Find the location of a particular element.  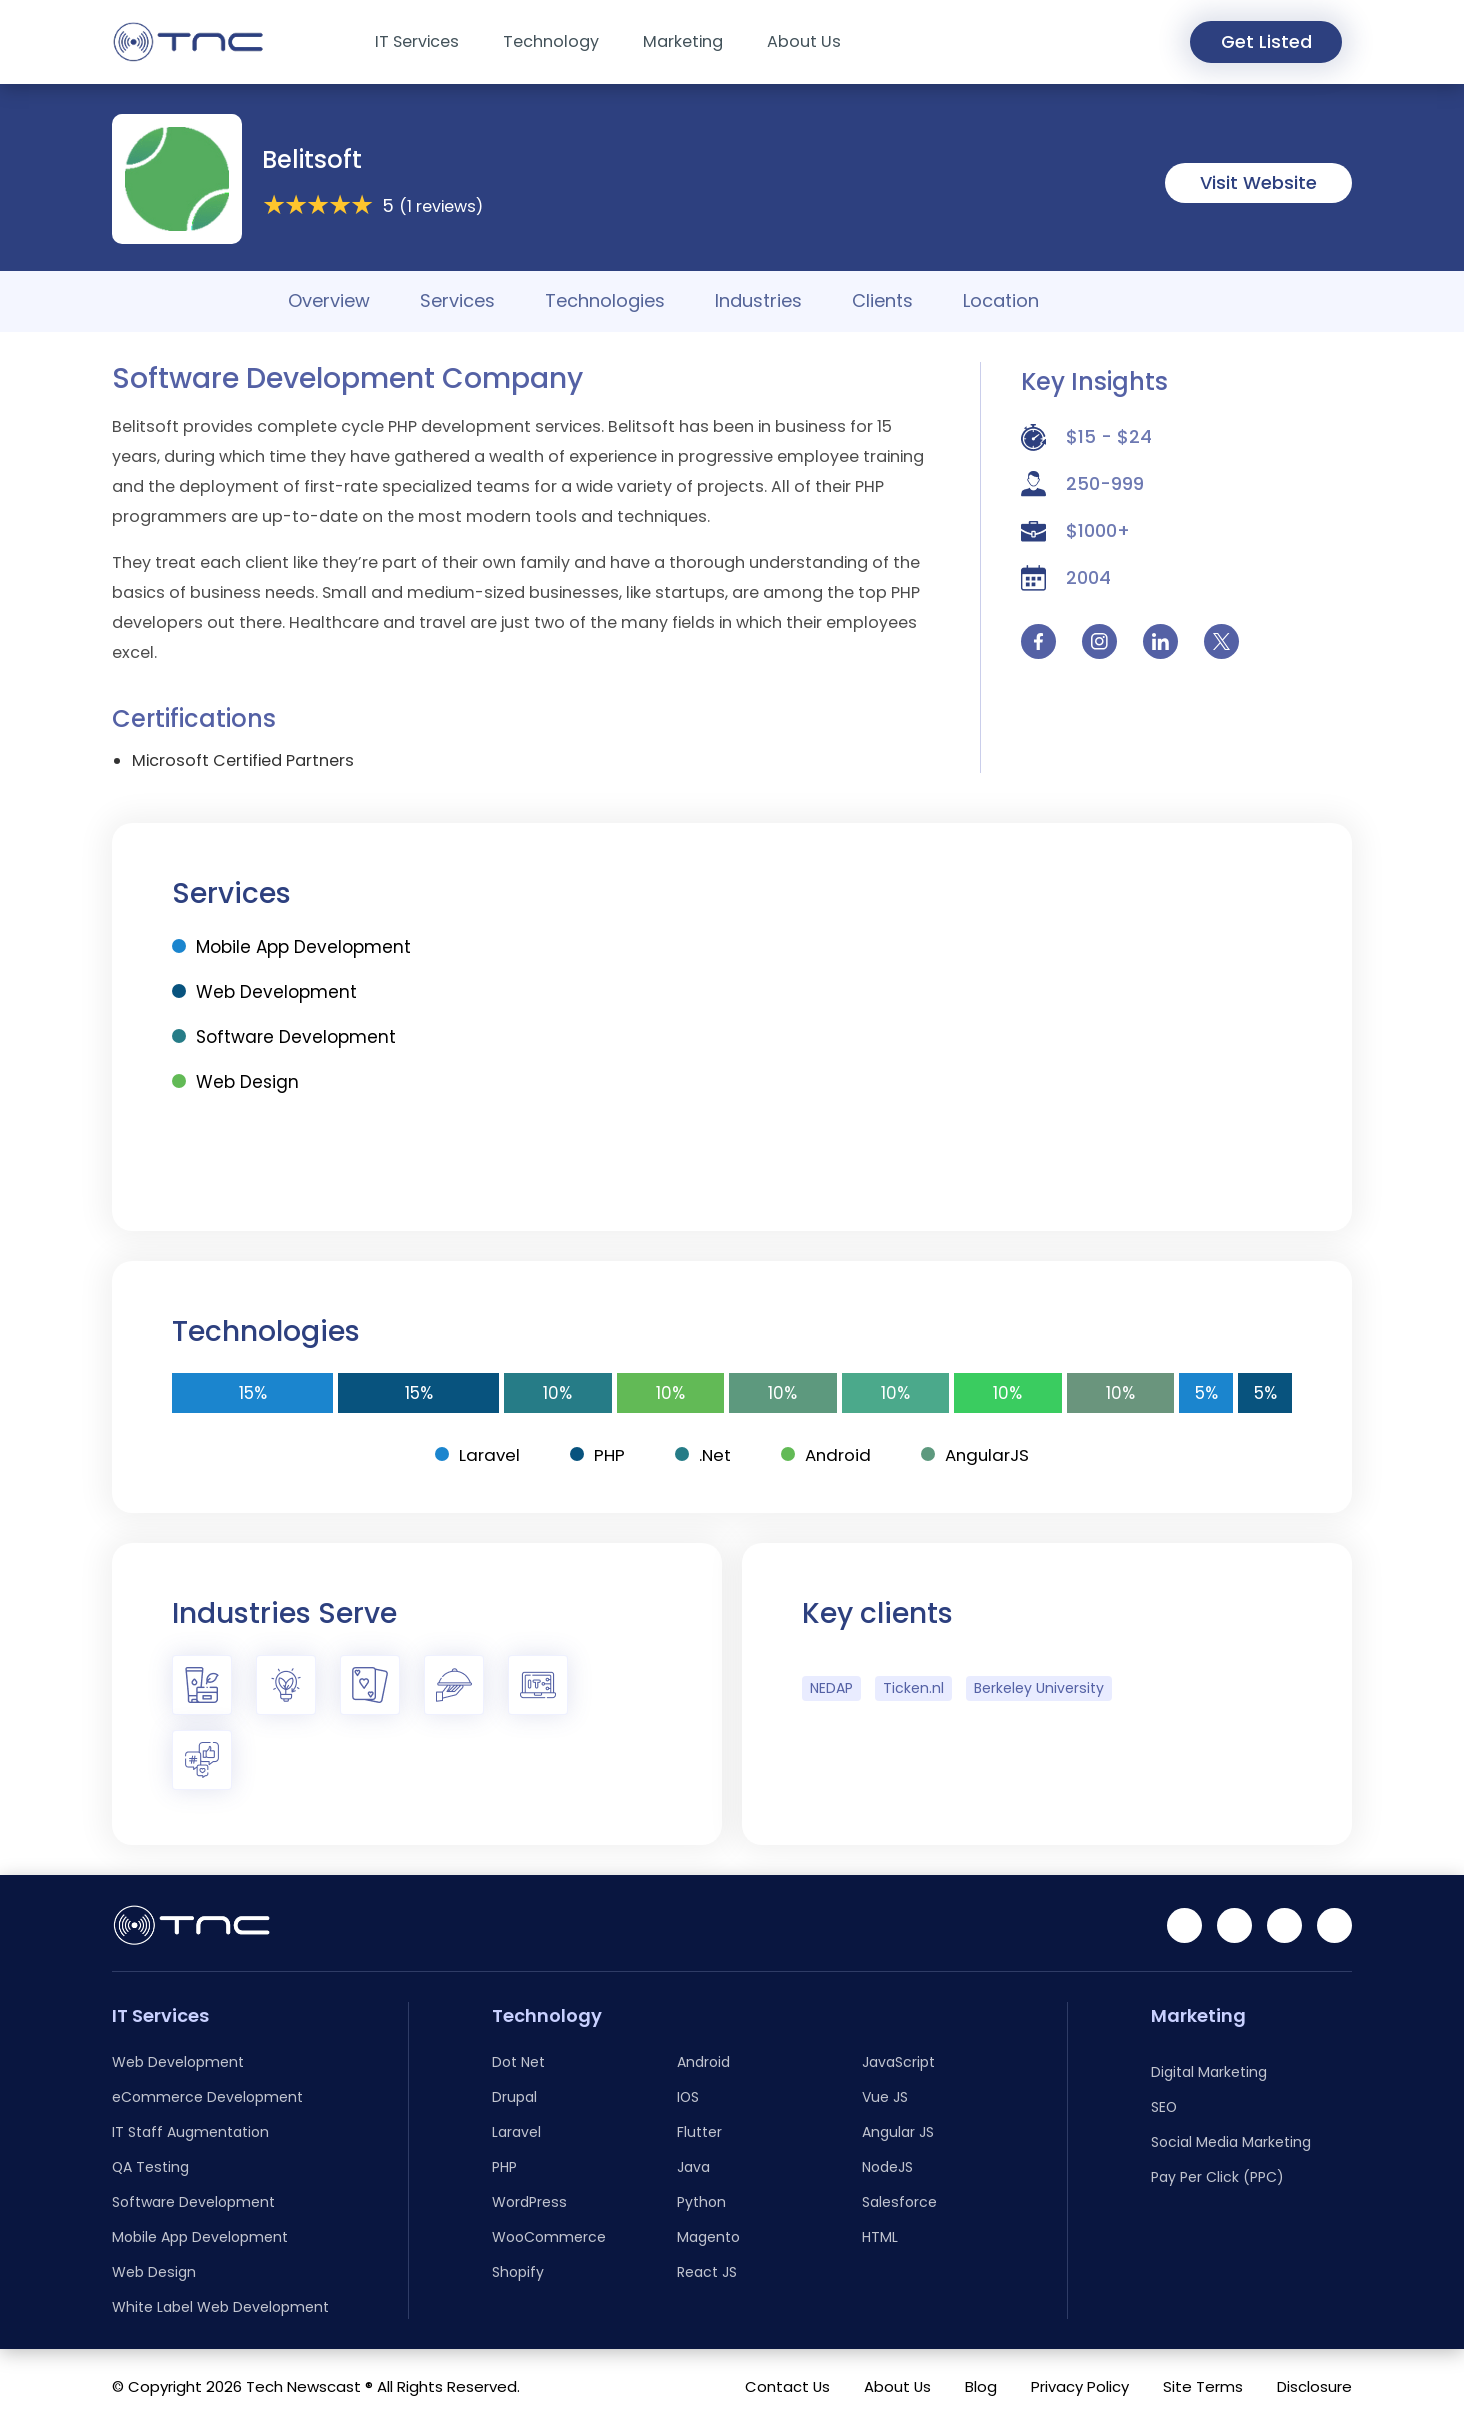

eCommerce Development is located at coordinates (207, 2097).